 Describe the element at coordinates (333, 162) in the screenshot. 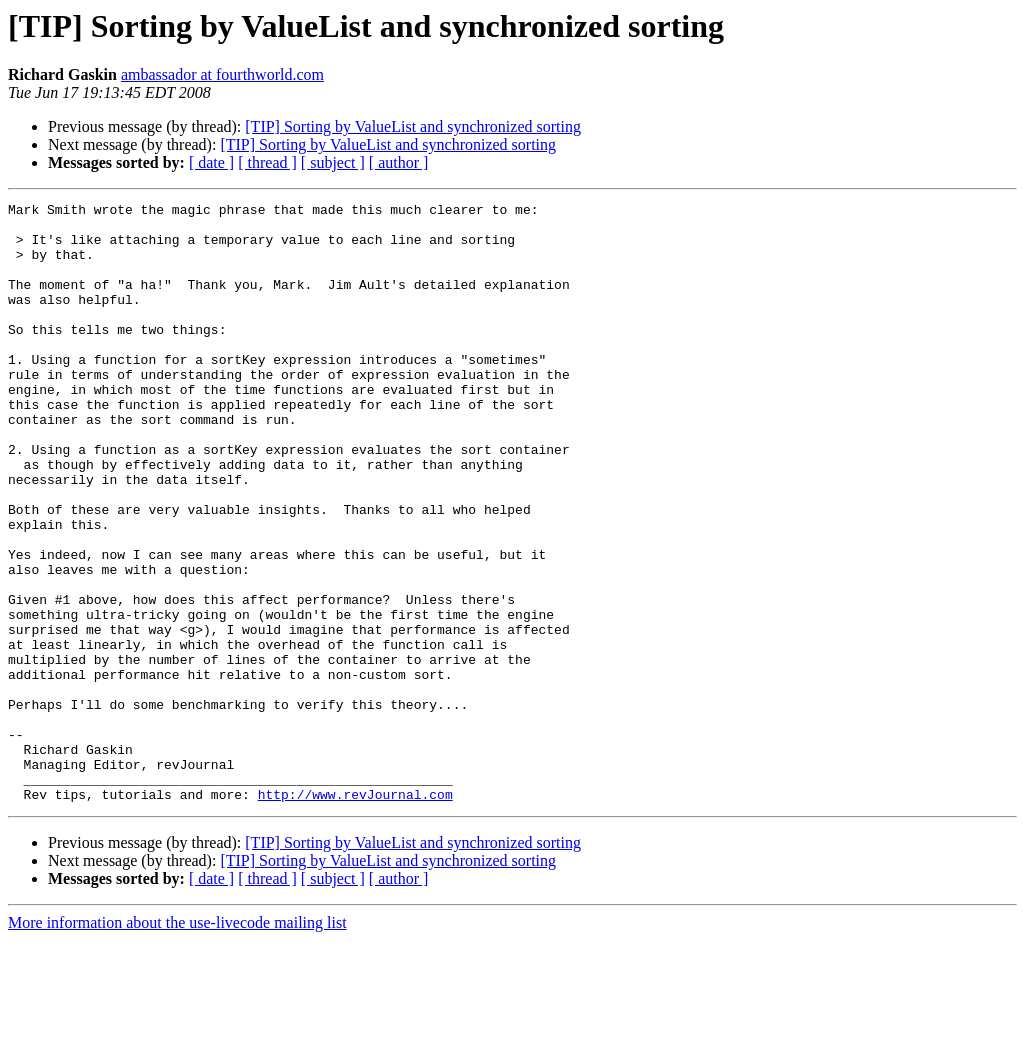

I see `[ subject ]` at that location.